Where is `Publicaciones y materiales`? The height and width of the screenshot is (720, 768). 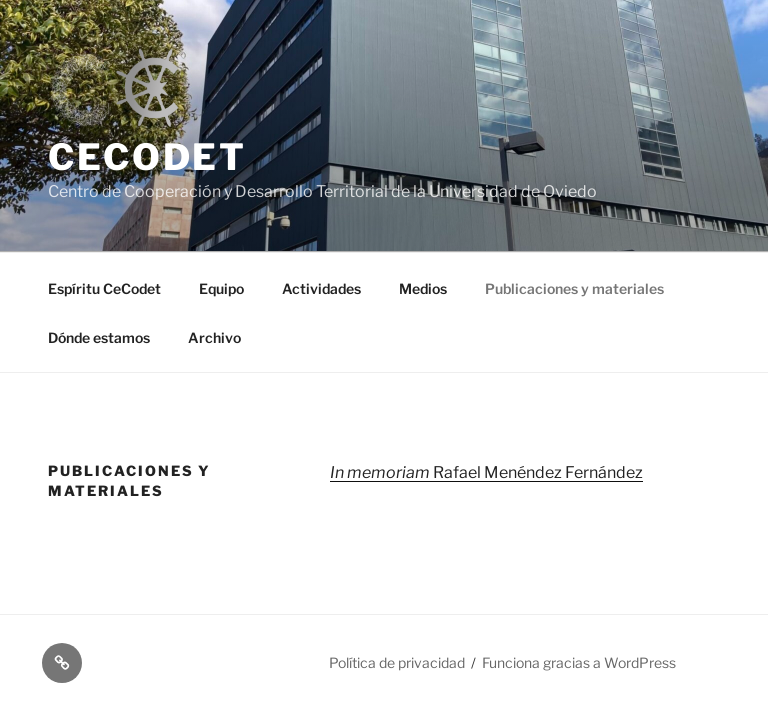
Publicaciones y materiales is located at coordinates (574, 288).